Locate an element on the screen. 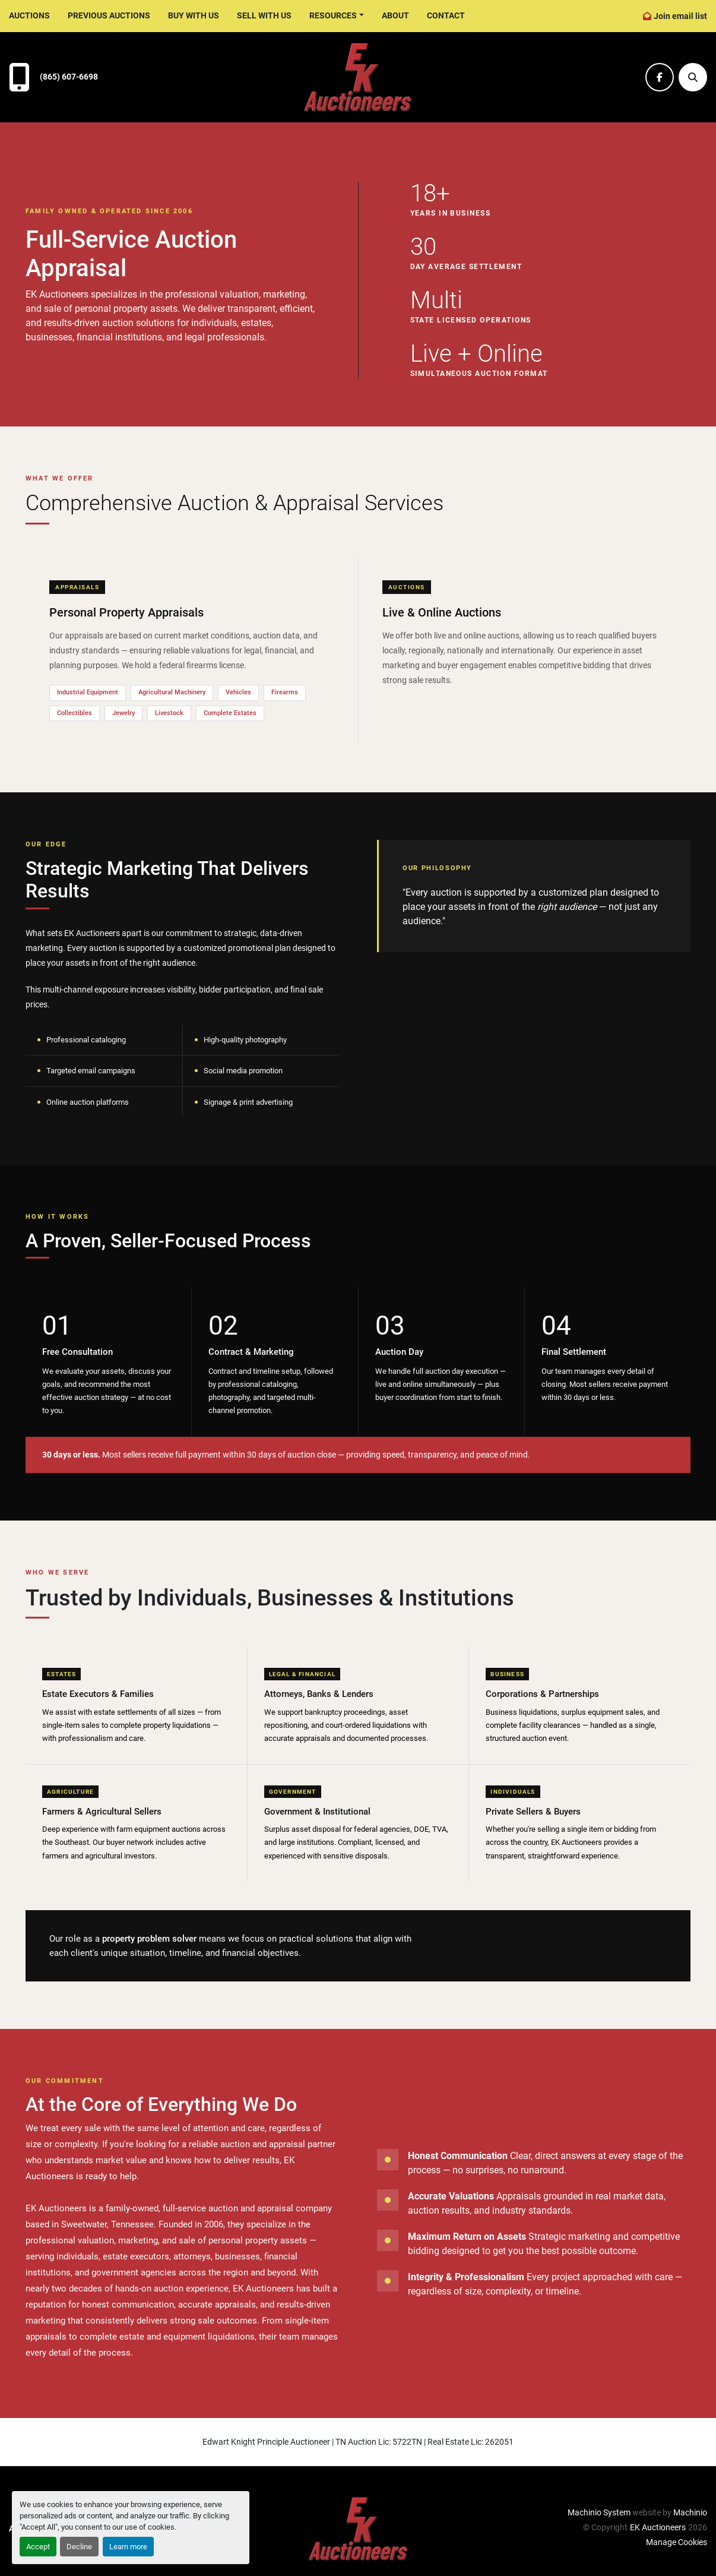 This screenshot has width=716, height=2576. (865) 607-6698 is located at coordinates (69, 77).